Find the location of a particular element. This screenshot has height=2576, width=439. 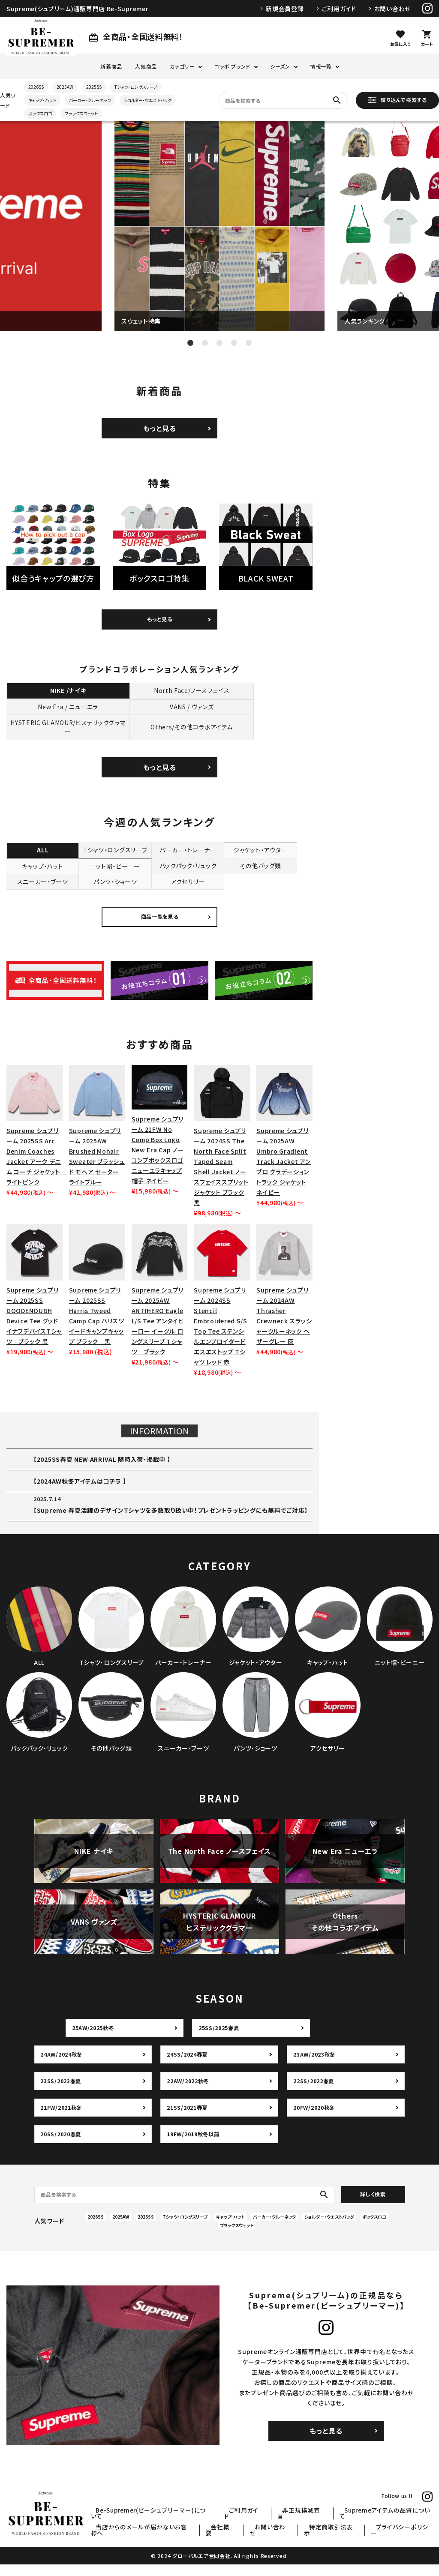

2 [tab] is located at coordinates (205, 343).